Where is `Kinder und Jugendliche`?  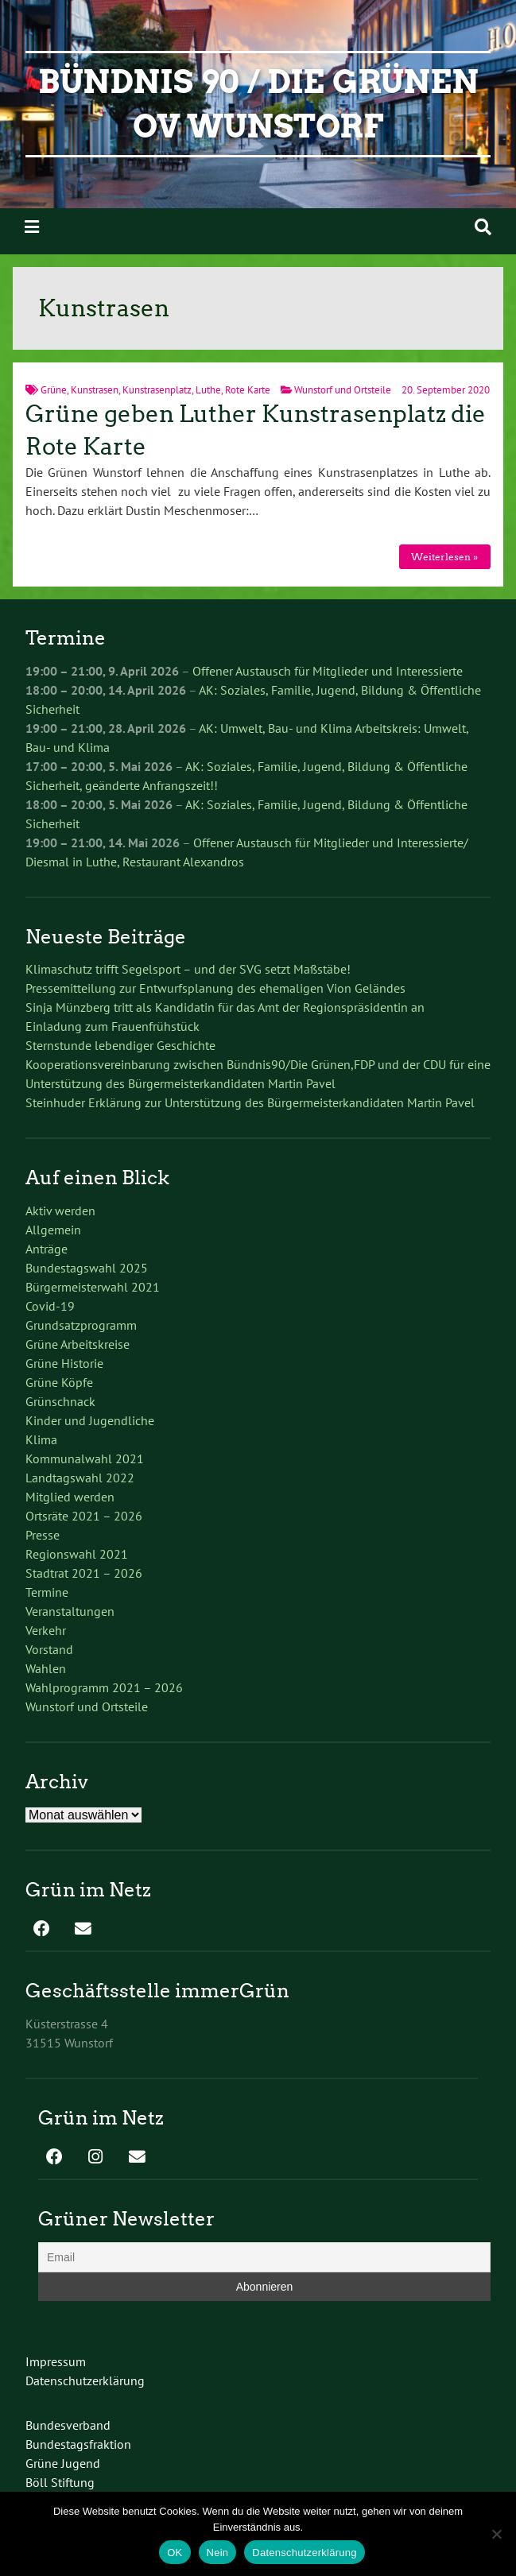 Kinder und Jugendliche is located at coordinates (89, 1420).